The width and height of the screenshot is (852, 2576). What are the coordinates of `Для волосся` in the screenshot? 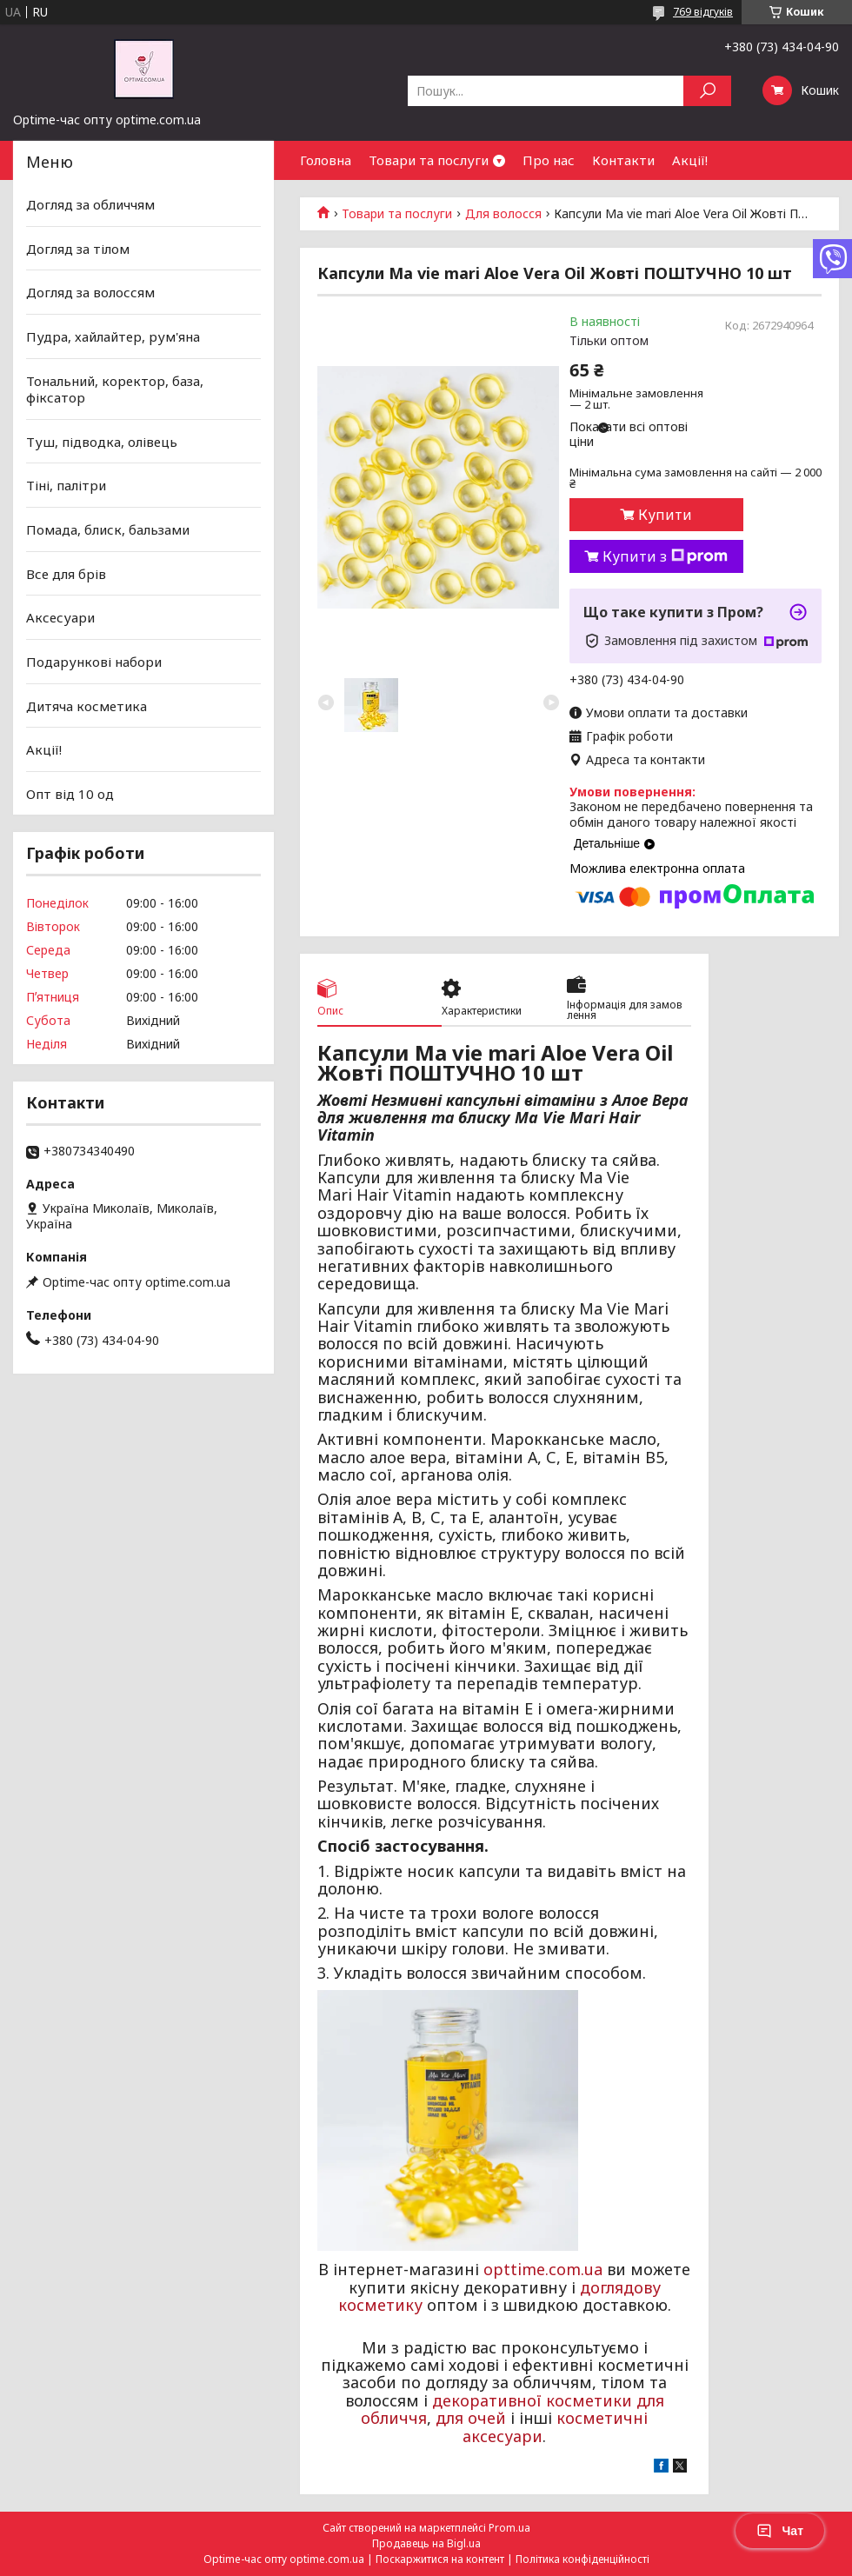 It's located at (503, 214).